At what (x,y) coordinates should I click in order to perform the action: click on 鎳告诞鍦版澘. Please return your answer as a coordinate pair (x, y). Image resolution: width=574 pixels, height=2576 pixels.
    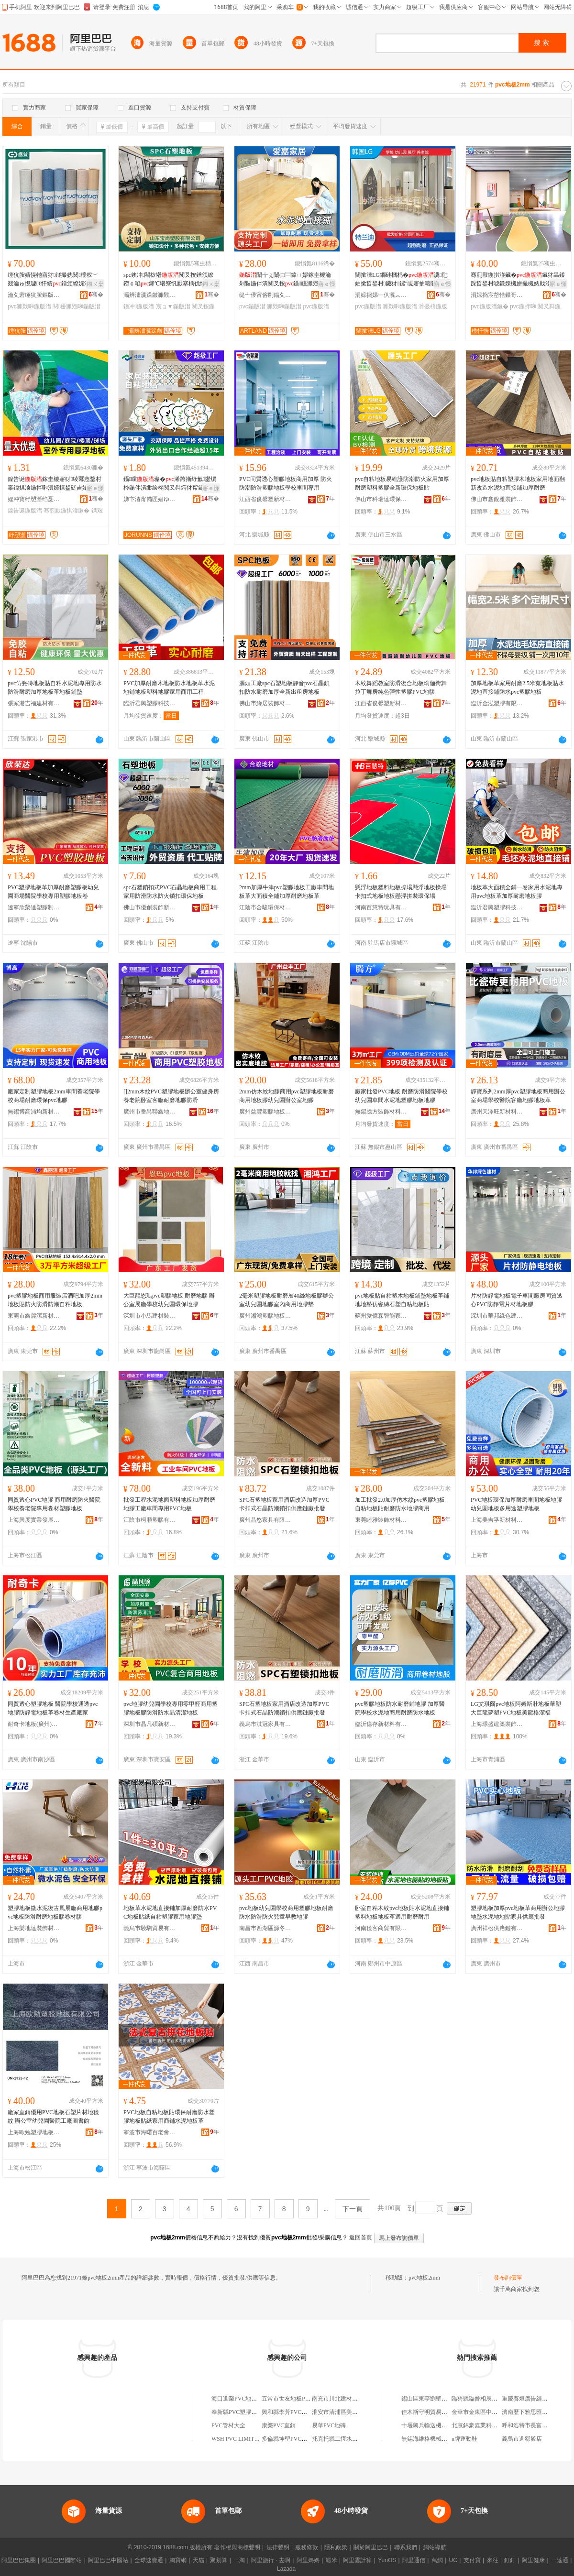
    Looking at the image, I should click on (25, 510).